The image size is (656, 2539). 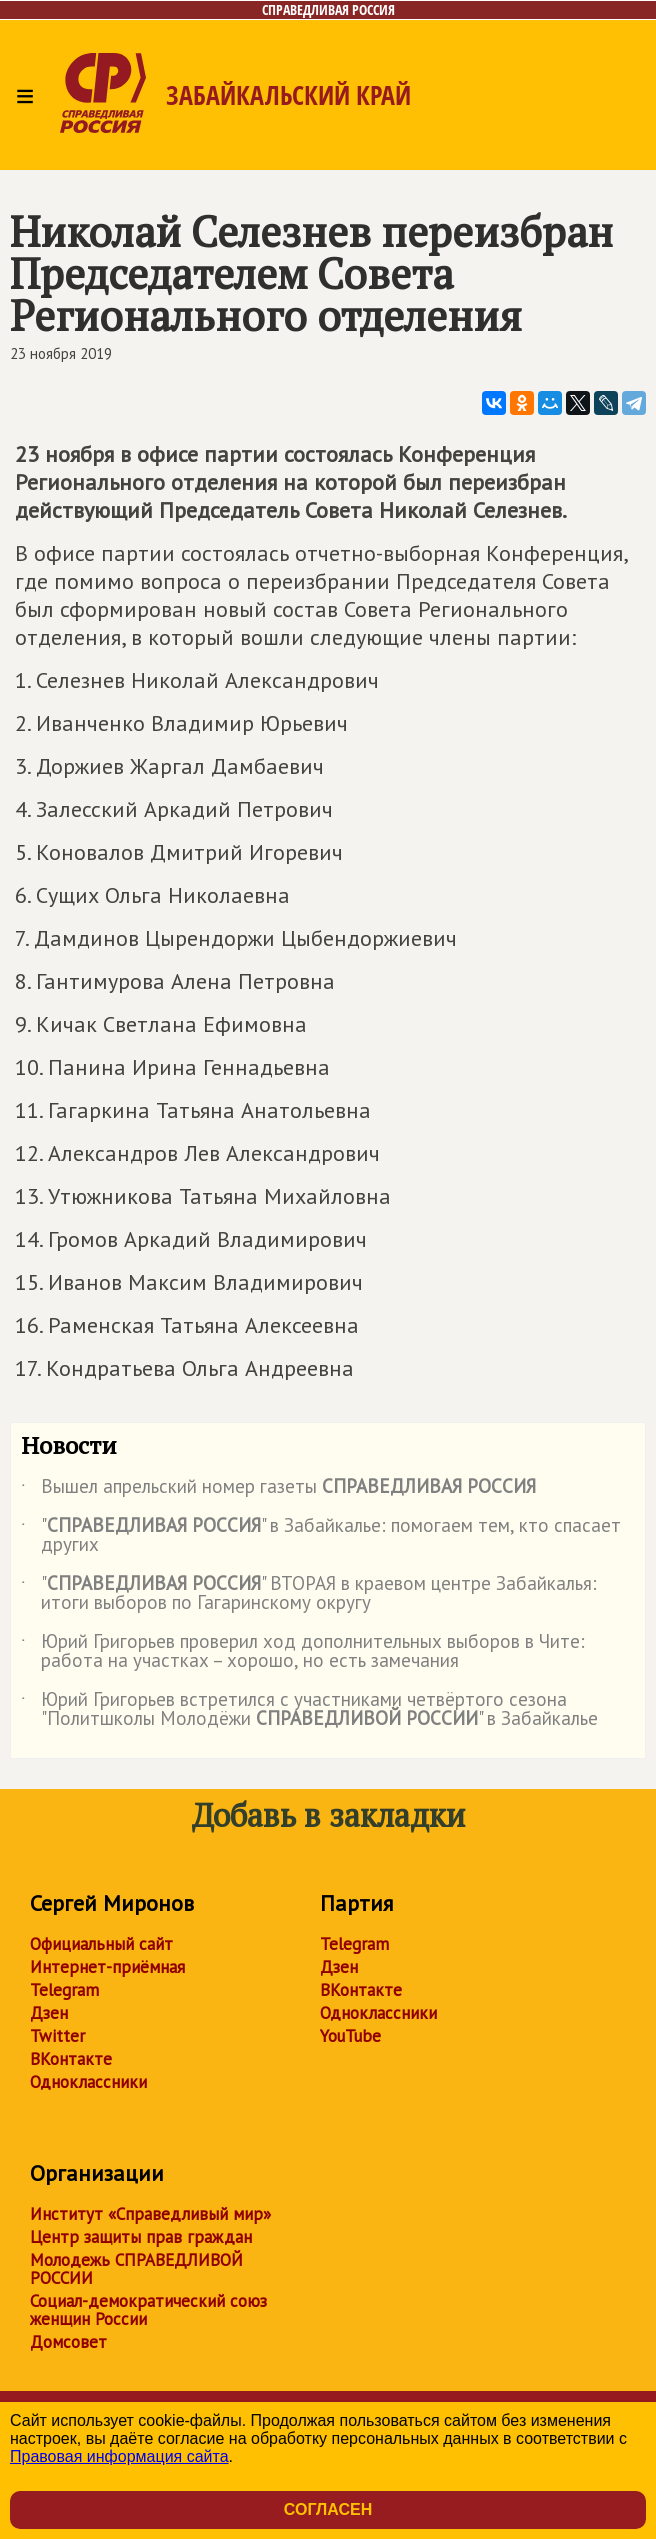 What do you see at coordinates (119, 2456) in the screenshot?
I see `Правовая информация сайта` at bounding box center [119, 2456].